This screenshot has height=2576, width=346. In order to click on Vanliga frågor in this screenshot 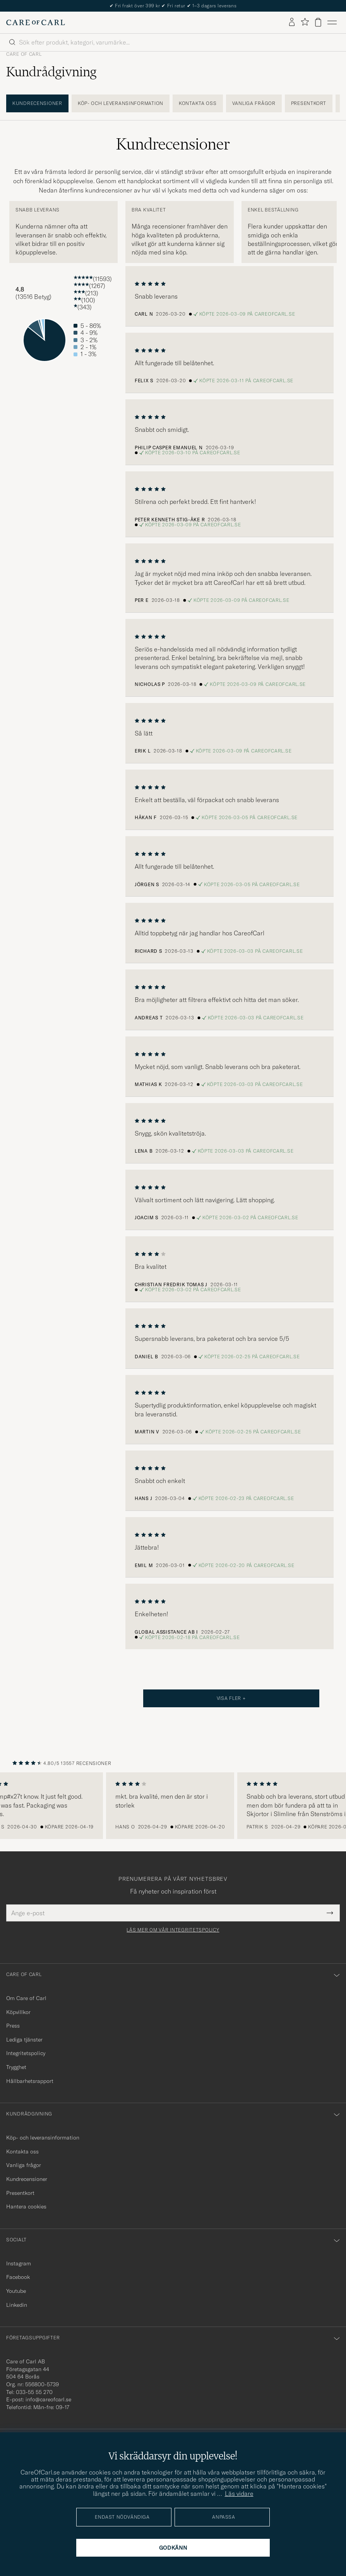, I will do `click(254, 103)`.